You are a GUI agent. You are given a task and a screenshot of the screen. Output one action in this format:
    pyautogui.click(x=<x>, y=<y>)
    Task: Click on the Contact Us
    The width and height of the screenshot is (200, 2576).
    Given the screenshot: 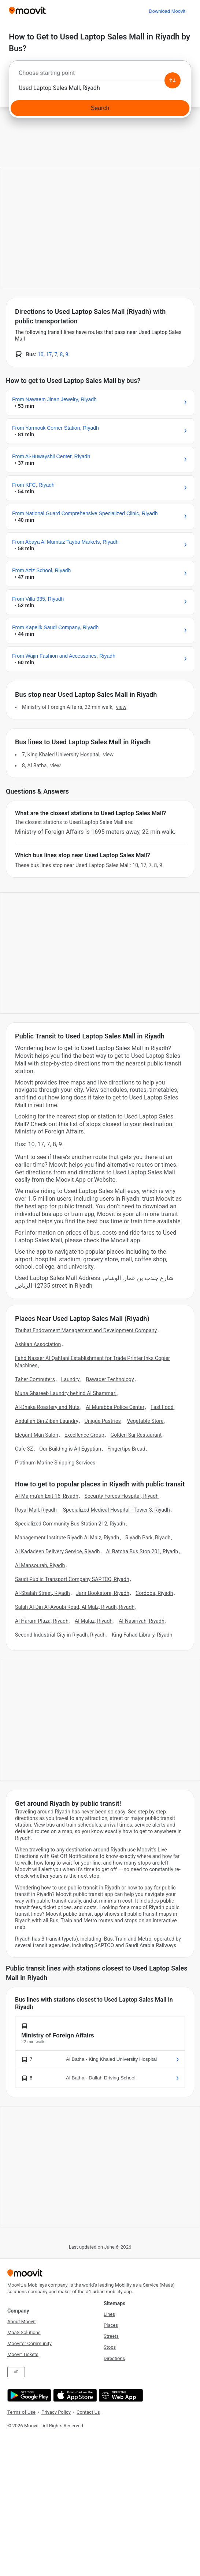 What is the action you would take?
    pyautogui.click(x=88, y=2412)
    